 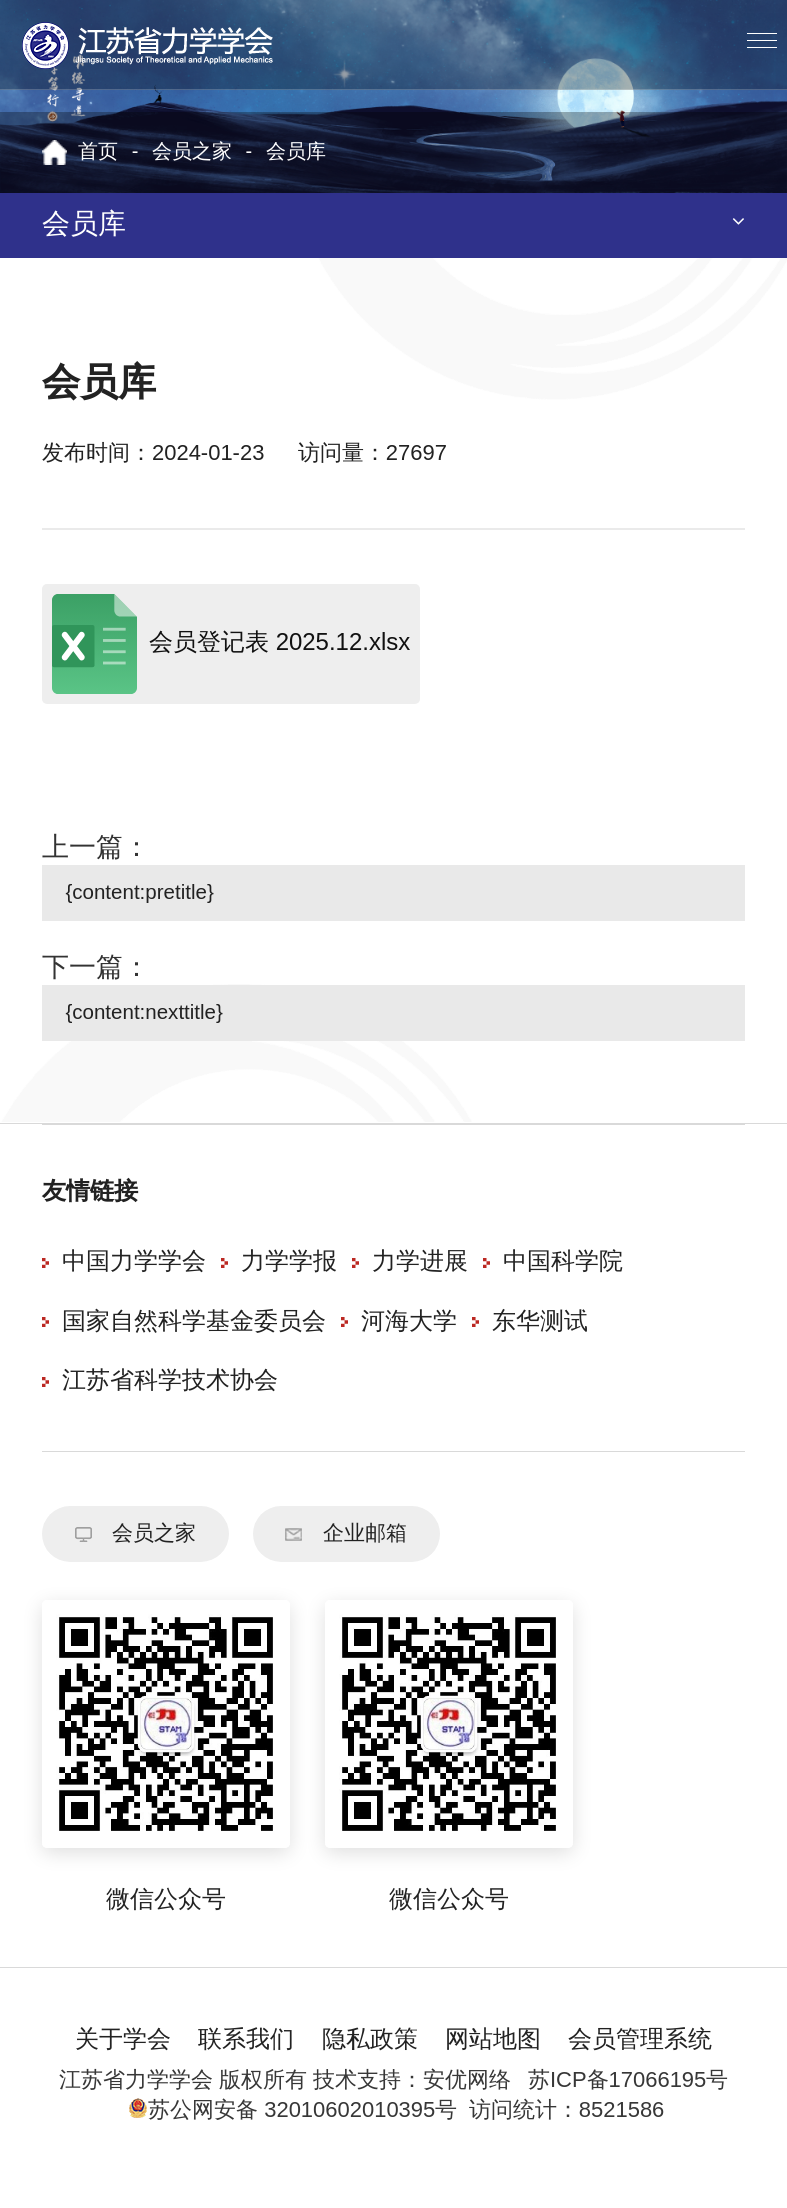 What do you see at coordinates (370, 2068) in the screenshot?
I see `隐私政策` at bounding box center [370, 2068].